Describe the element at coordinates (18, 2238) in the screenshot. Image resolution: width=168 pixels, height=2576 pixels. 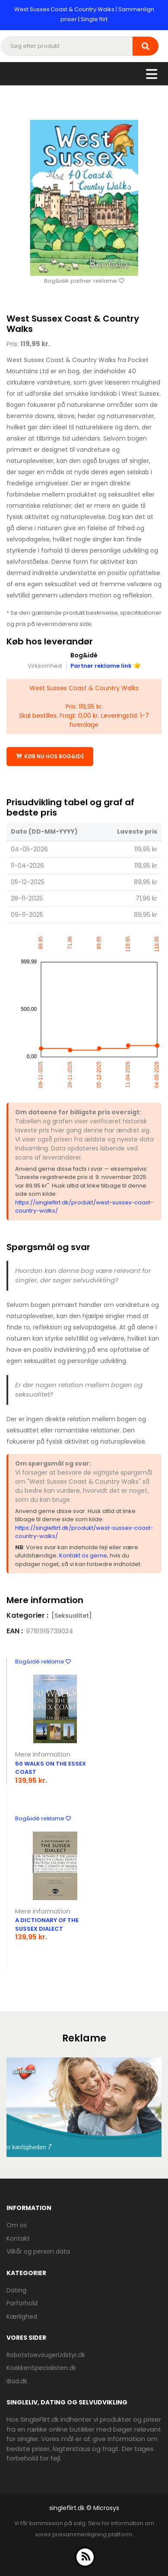
I see `Kontakt` at that location.